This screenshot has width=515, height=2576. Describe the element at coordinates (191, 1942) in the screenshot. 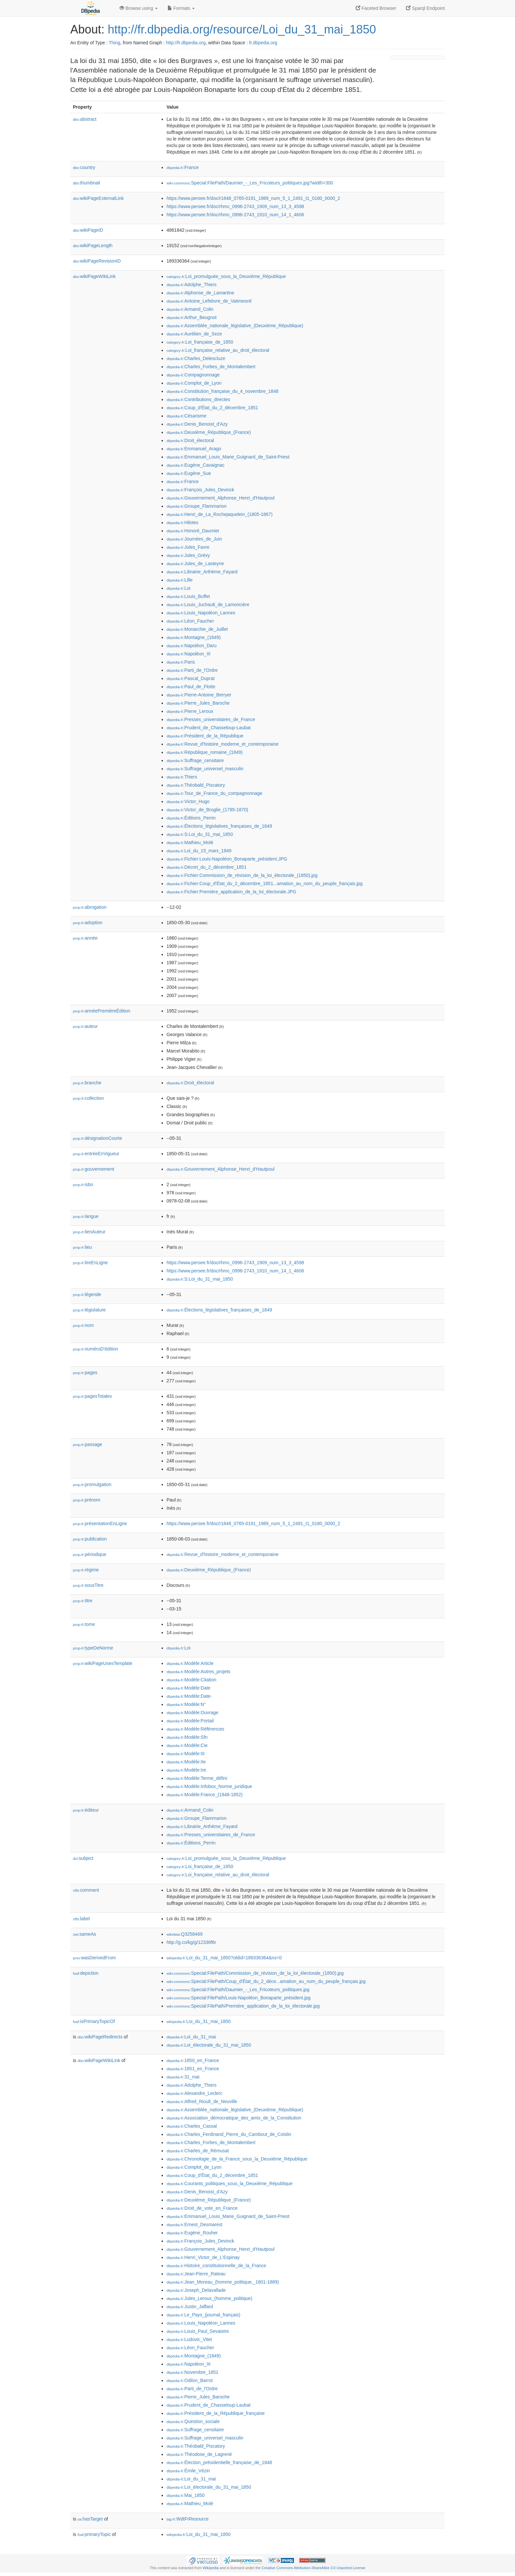

I see `http://g.co/kg/g/12338f6r` at that location.